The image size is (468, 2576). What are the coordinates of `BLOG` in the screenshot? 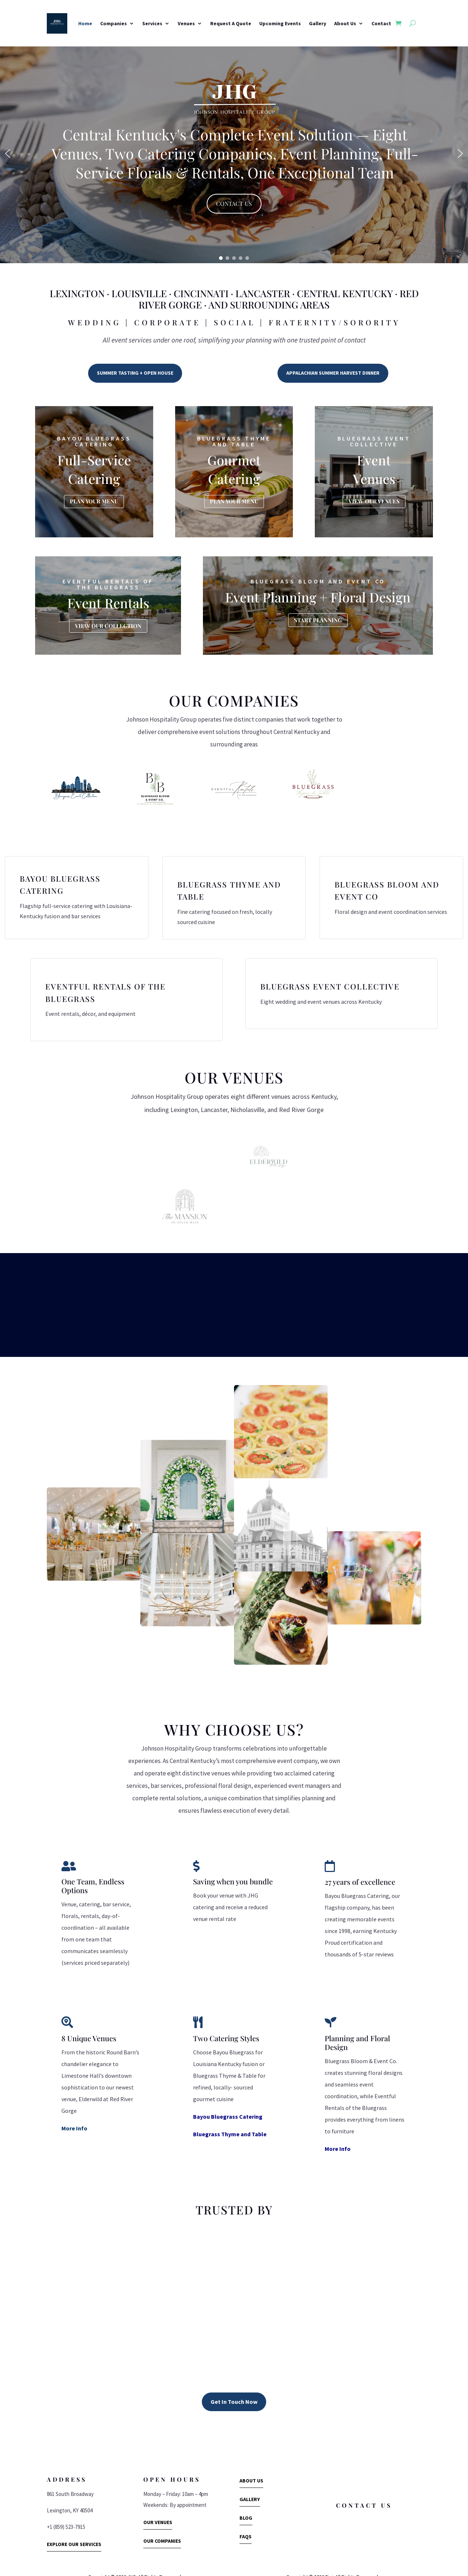 It's located at (245, 2500).